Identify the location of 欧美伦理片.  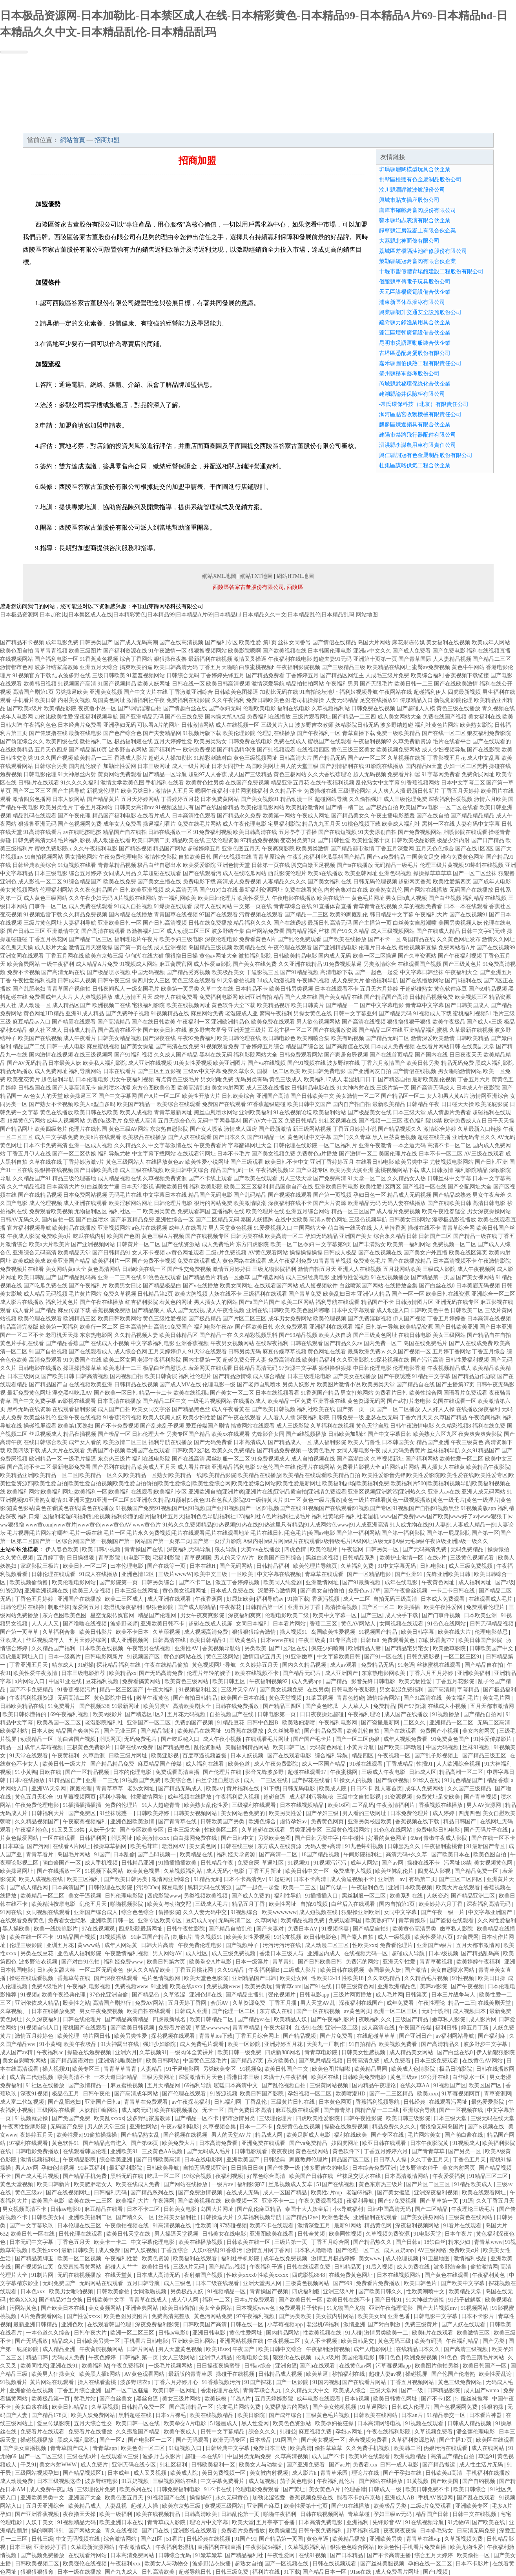
(324, 1549).